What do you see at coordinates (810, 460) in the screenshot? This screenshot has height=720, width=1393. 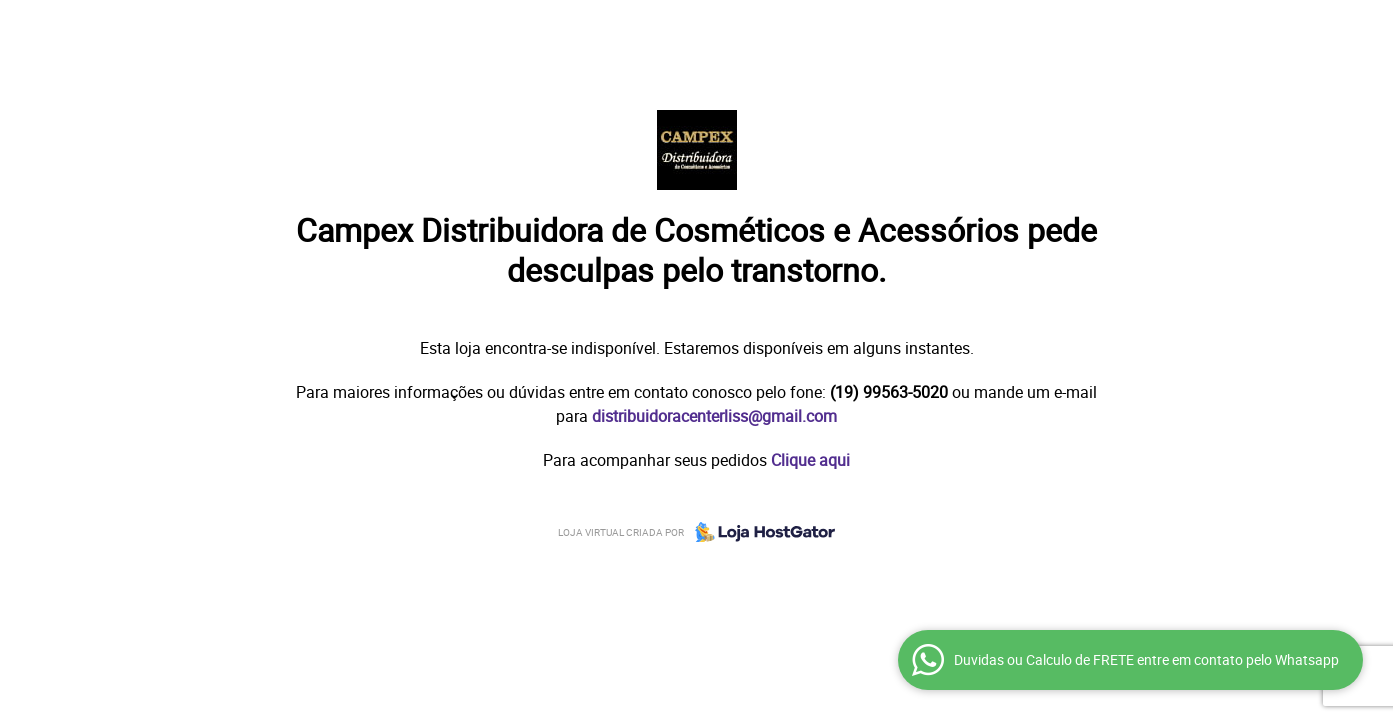 I see `Clique aqui` at bounding box center [810, 460].